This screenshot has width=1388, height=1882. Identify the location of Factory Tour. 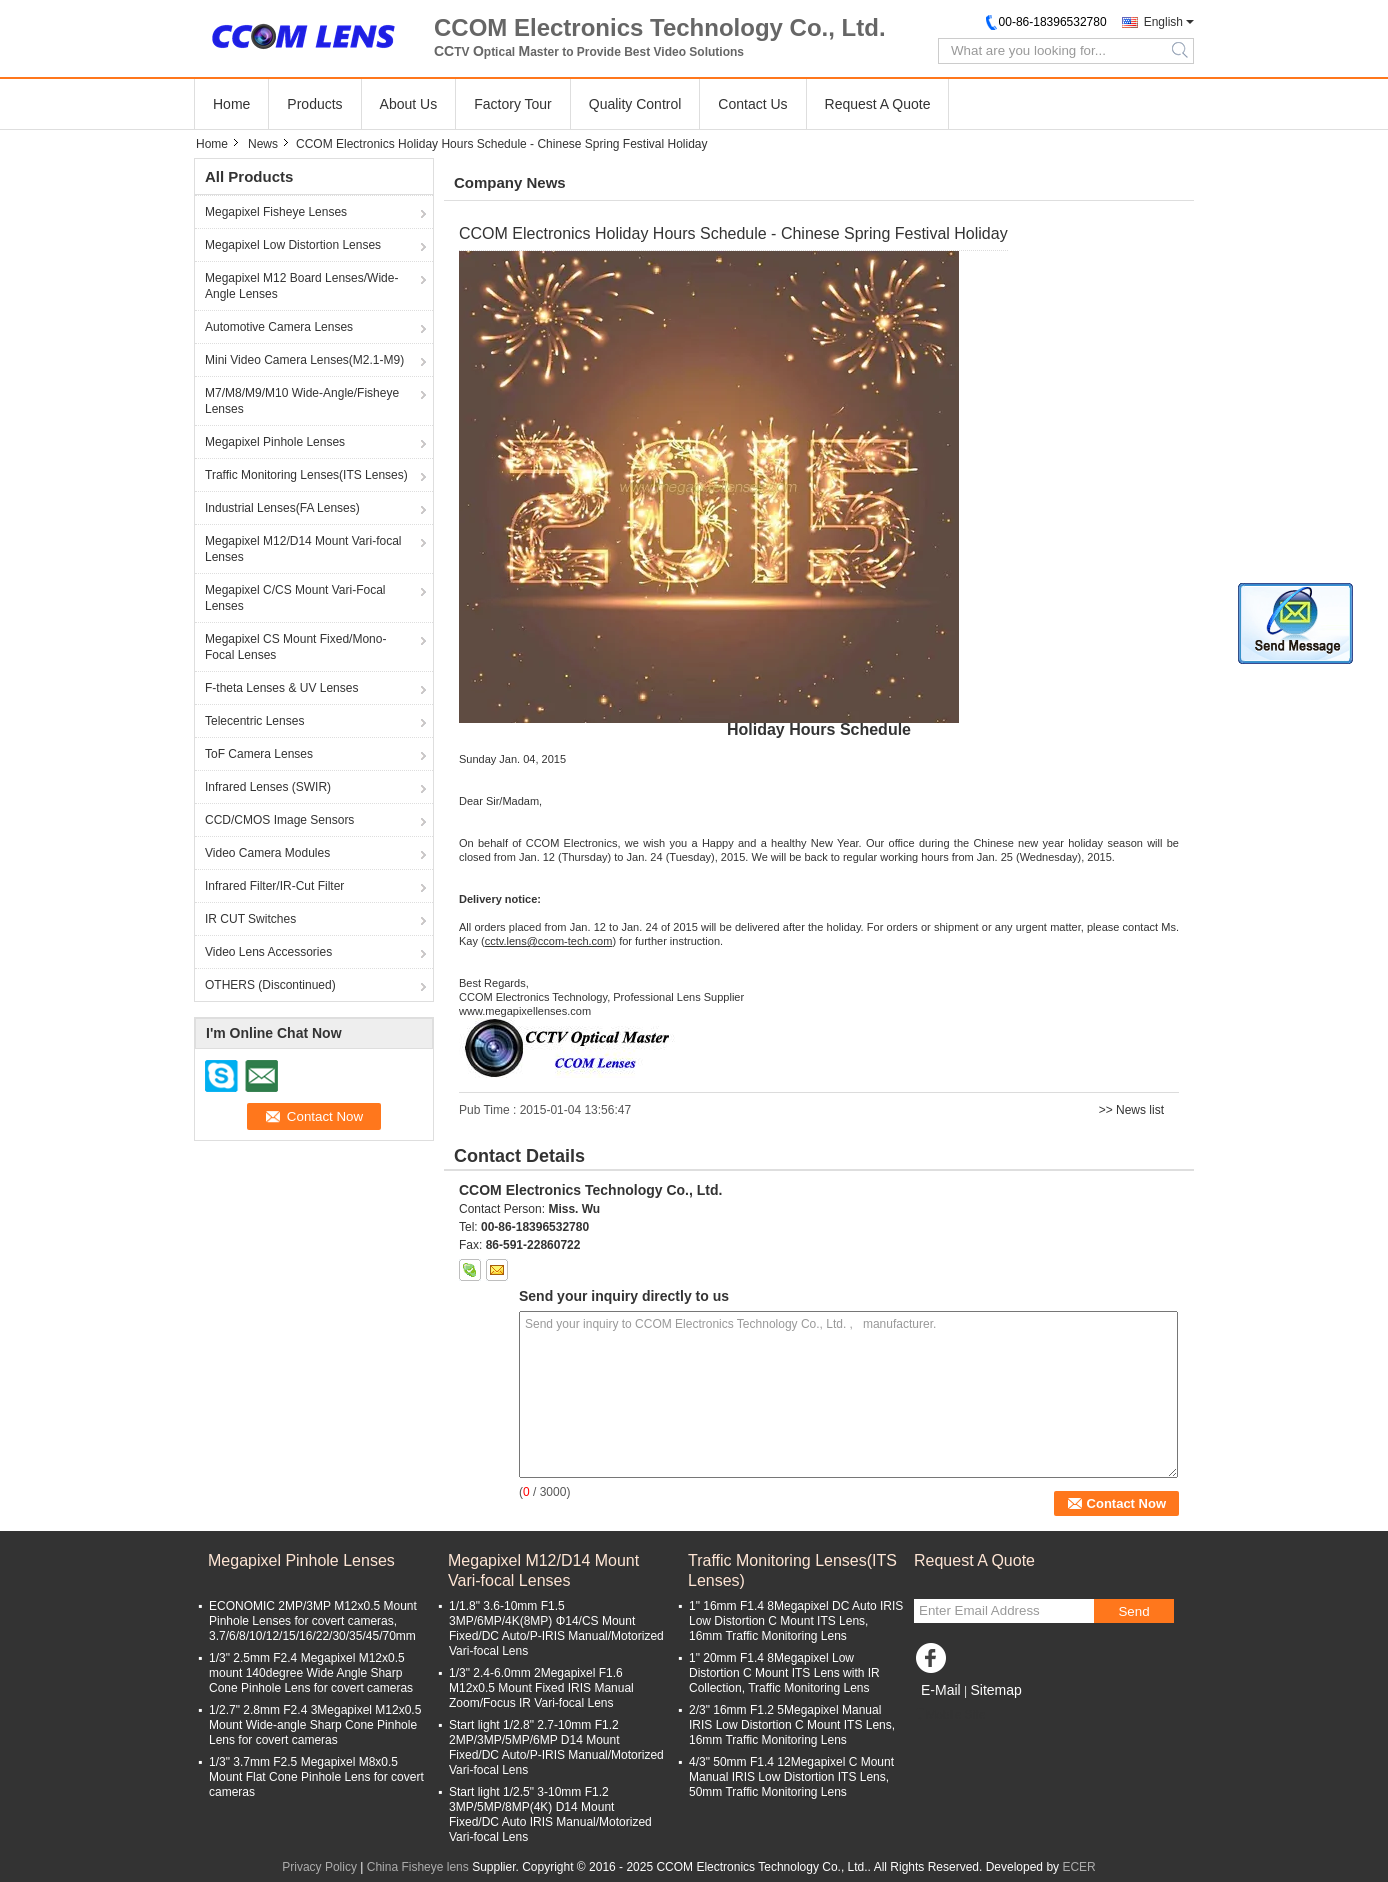
(513, 104).